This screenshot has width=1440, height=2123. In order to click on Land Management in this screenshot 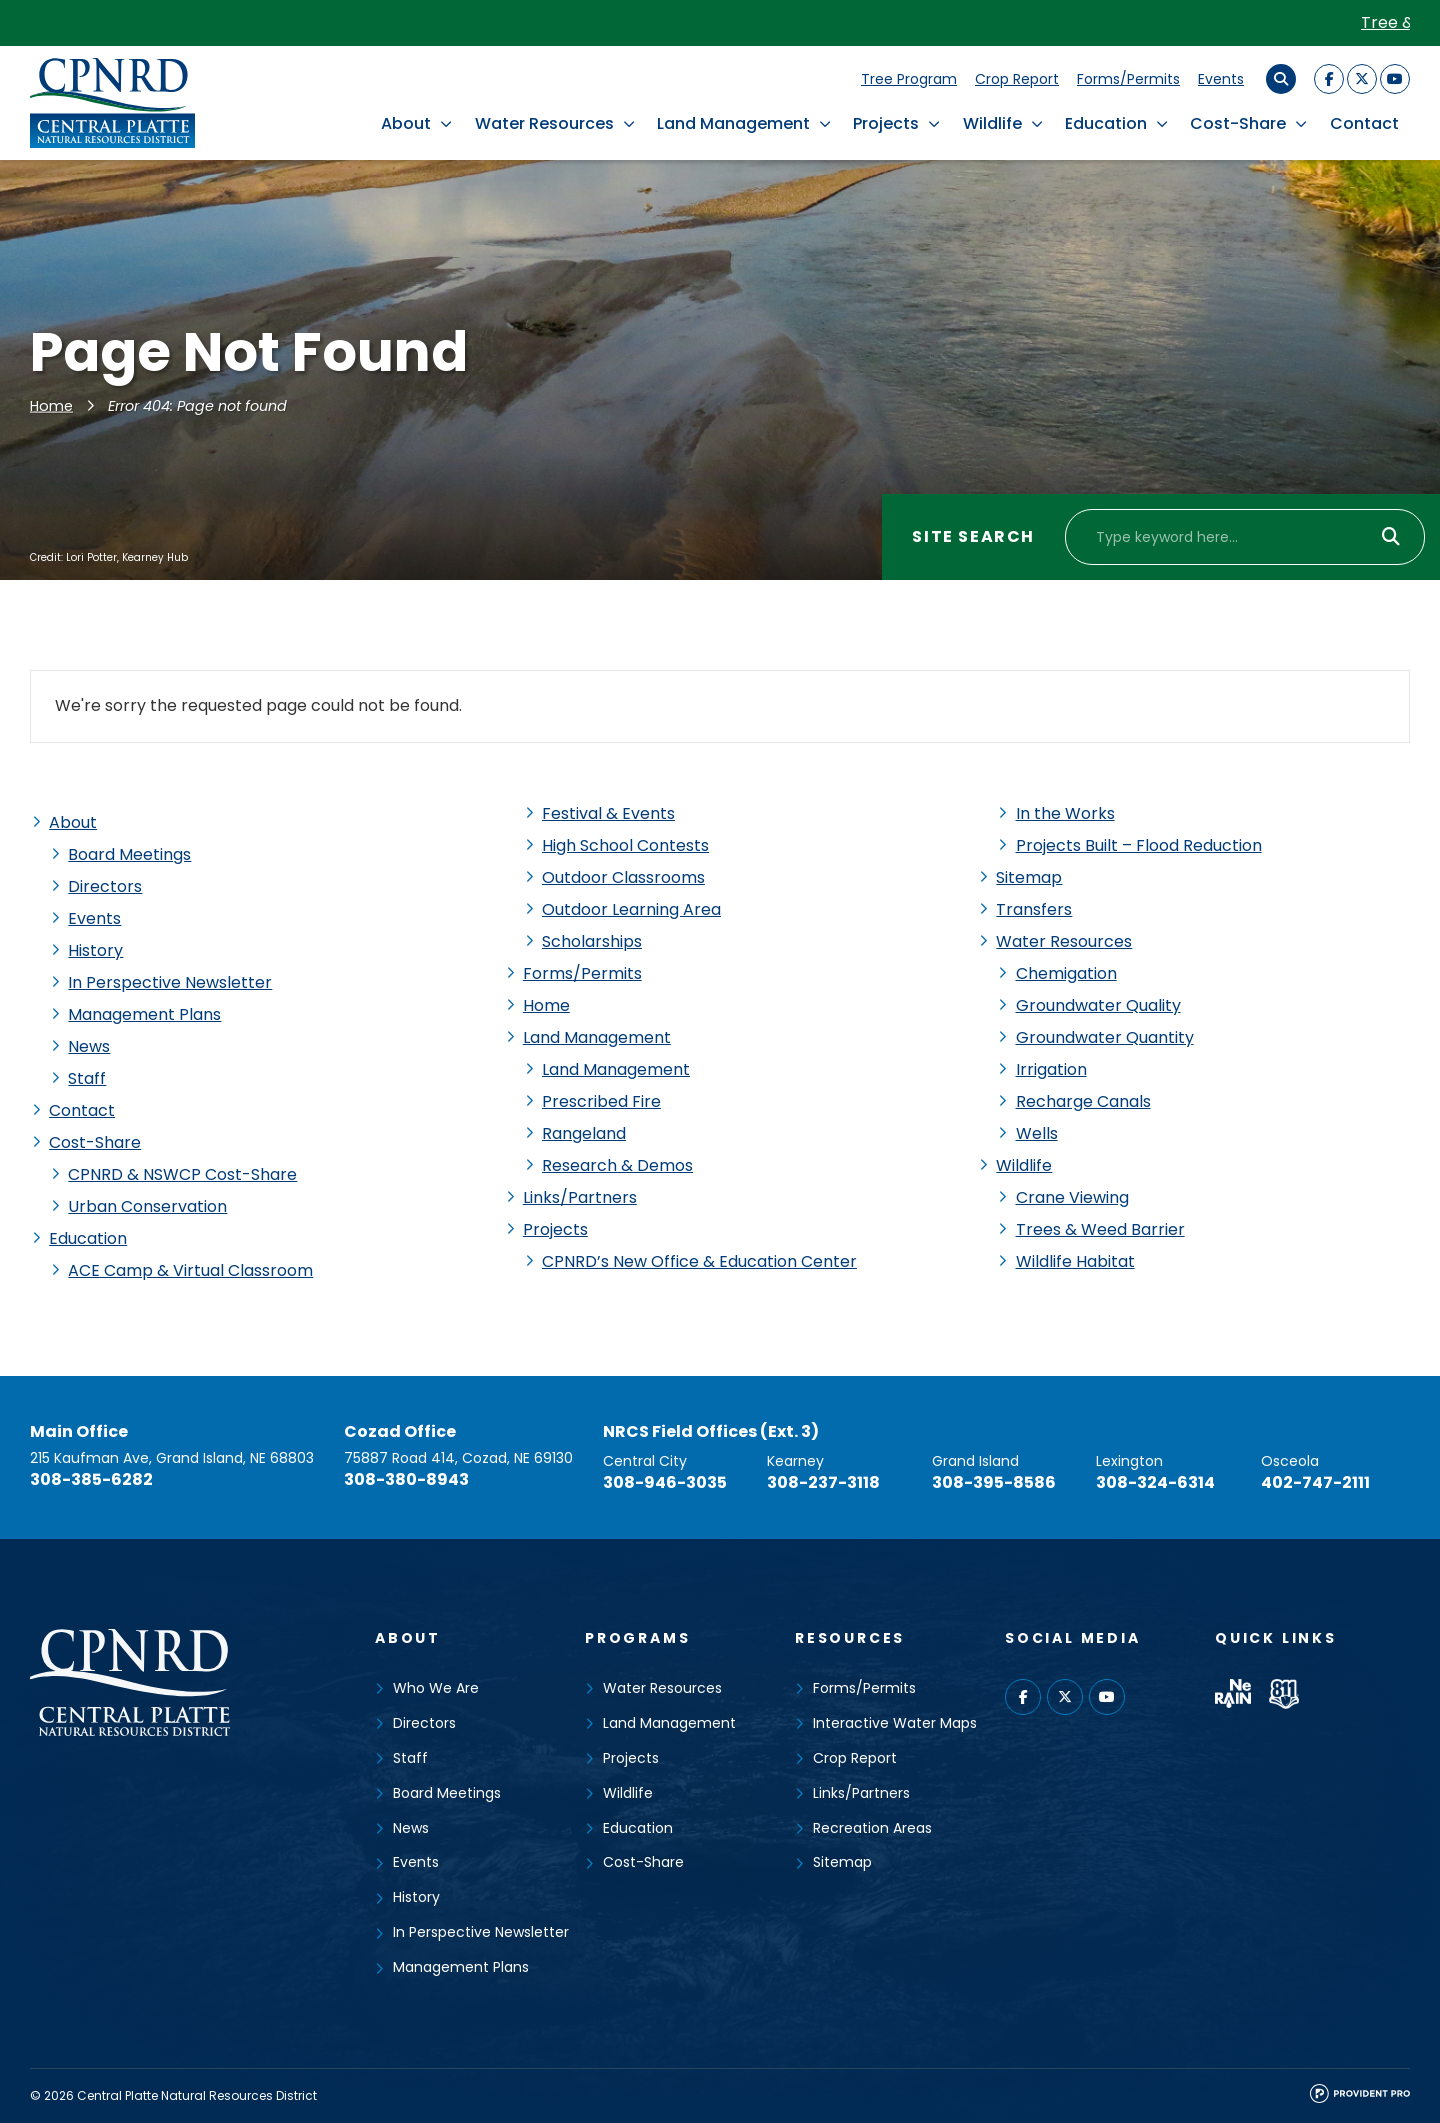, I will do `click(733, 123)`.